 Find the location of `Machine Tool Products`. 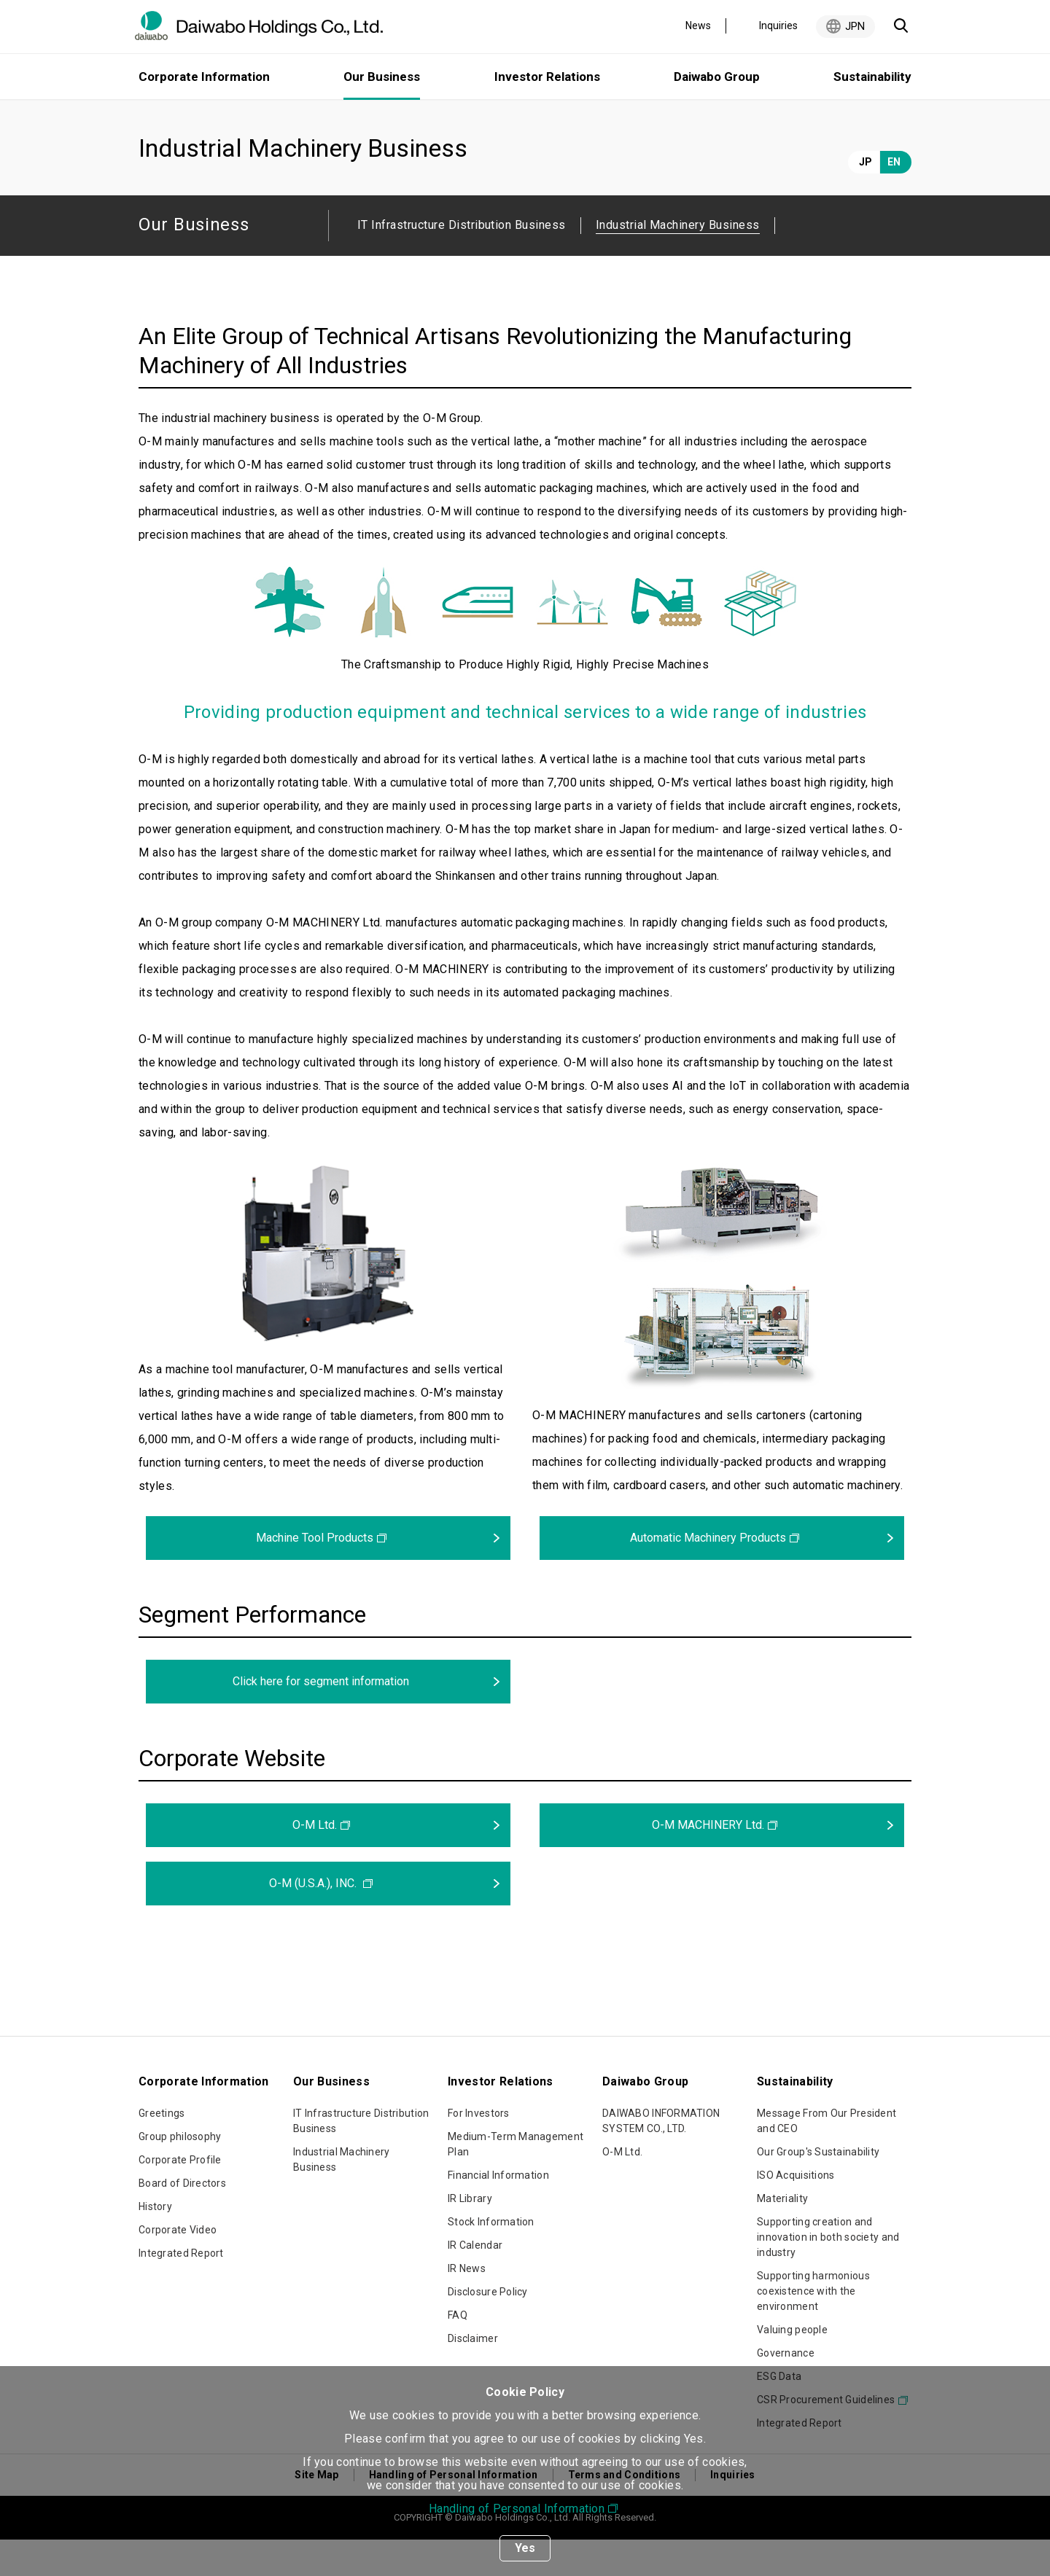

Machine Tool Products is located at coordinates (314, 1574).